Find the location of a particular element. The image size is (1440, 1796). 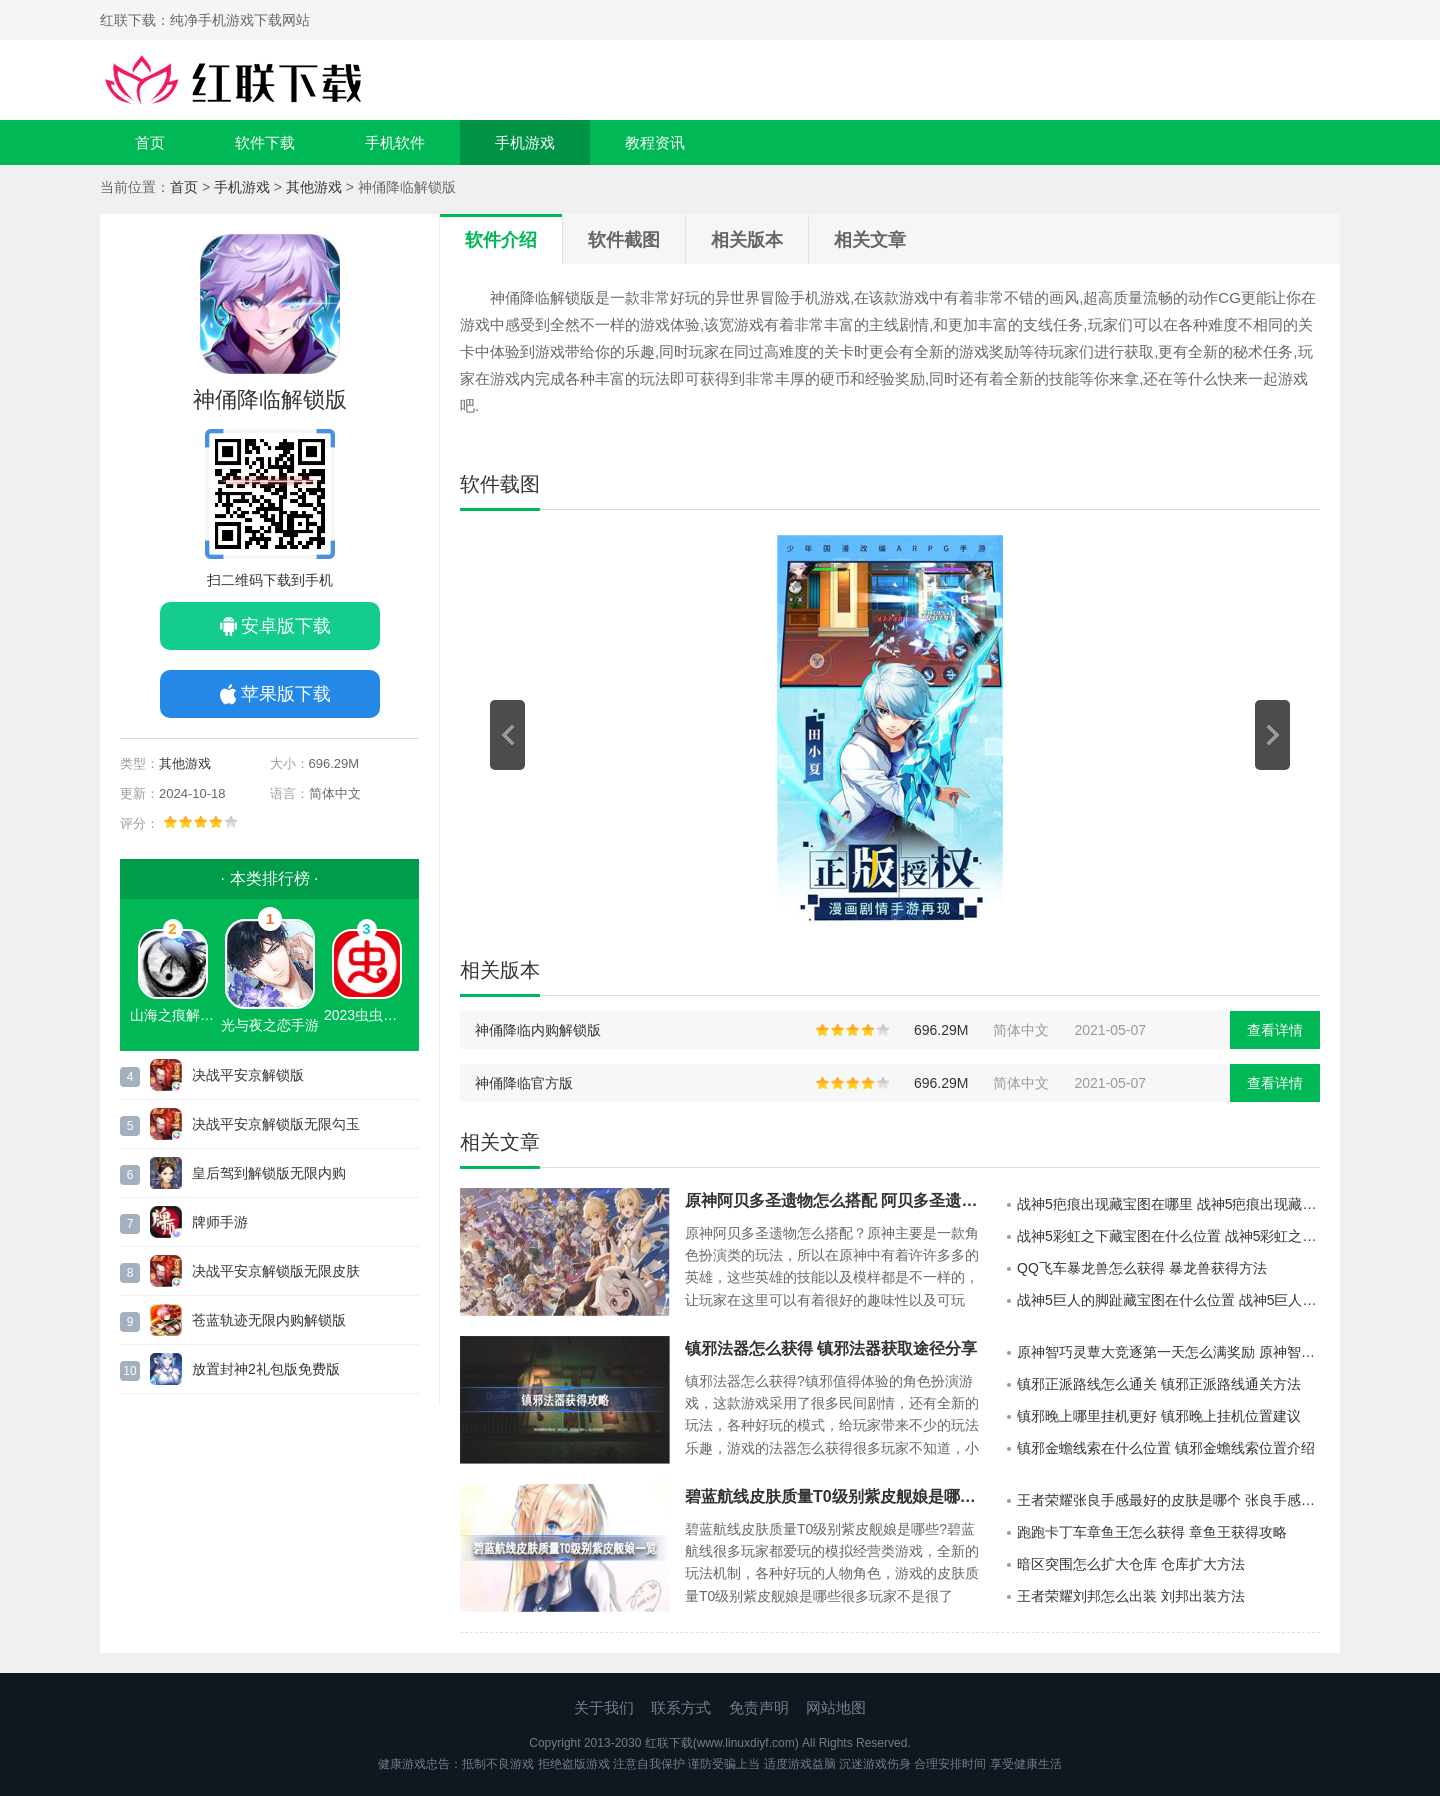

战神5巨人的脚趾藏宝图在什么位置 战神5巨人的脚趾藏宝图位置介绍 is located at coordinates (1168, 1300).